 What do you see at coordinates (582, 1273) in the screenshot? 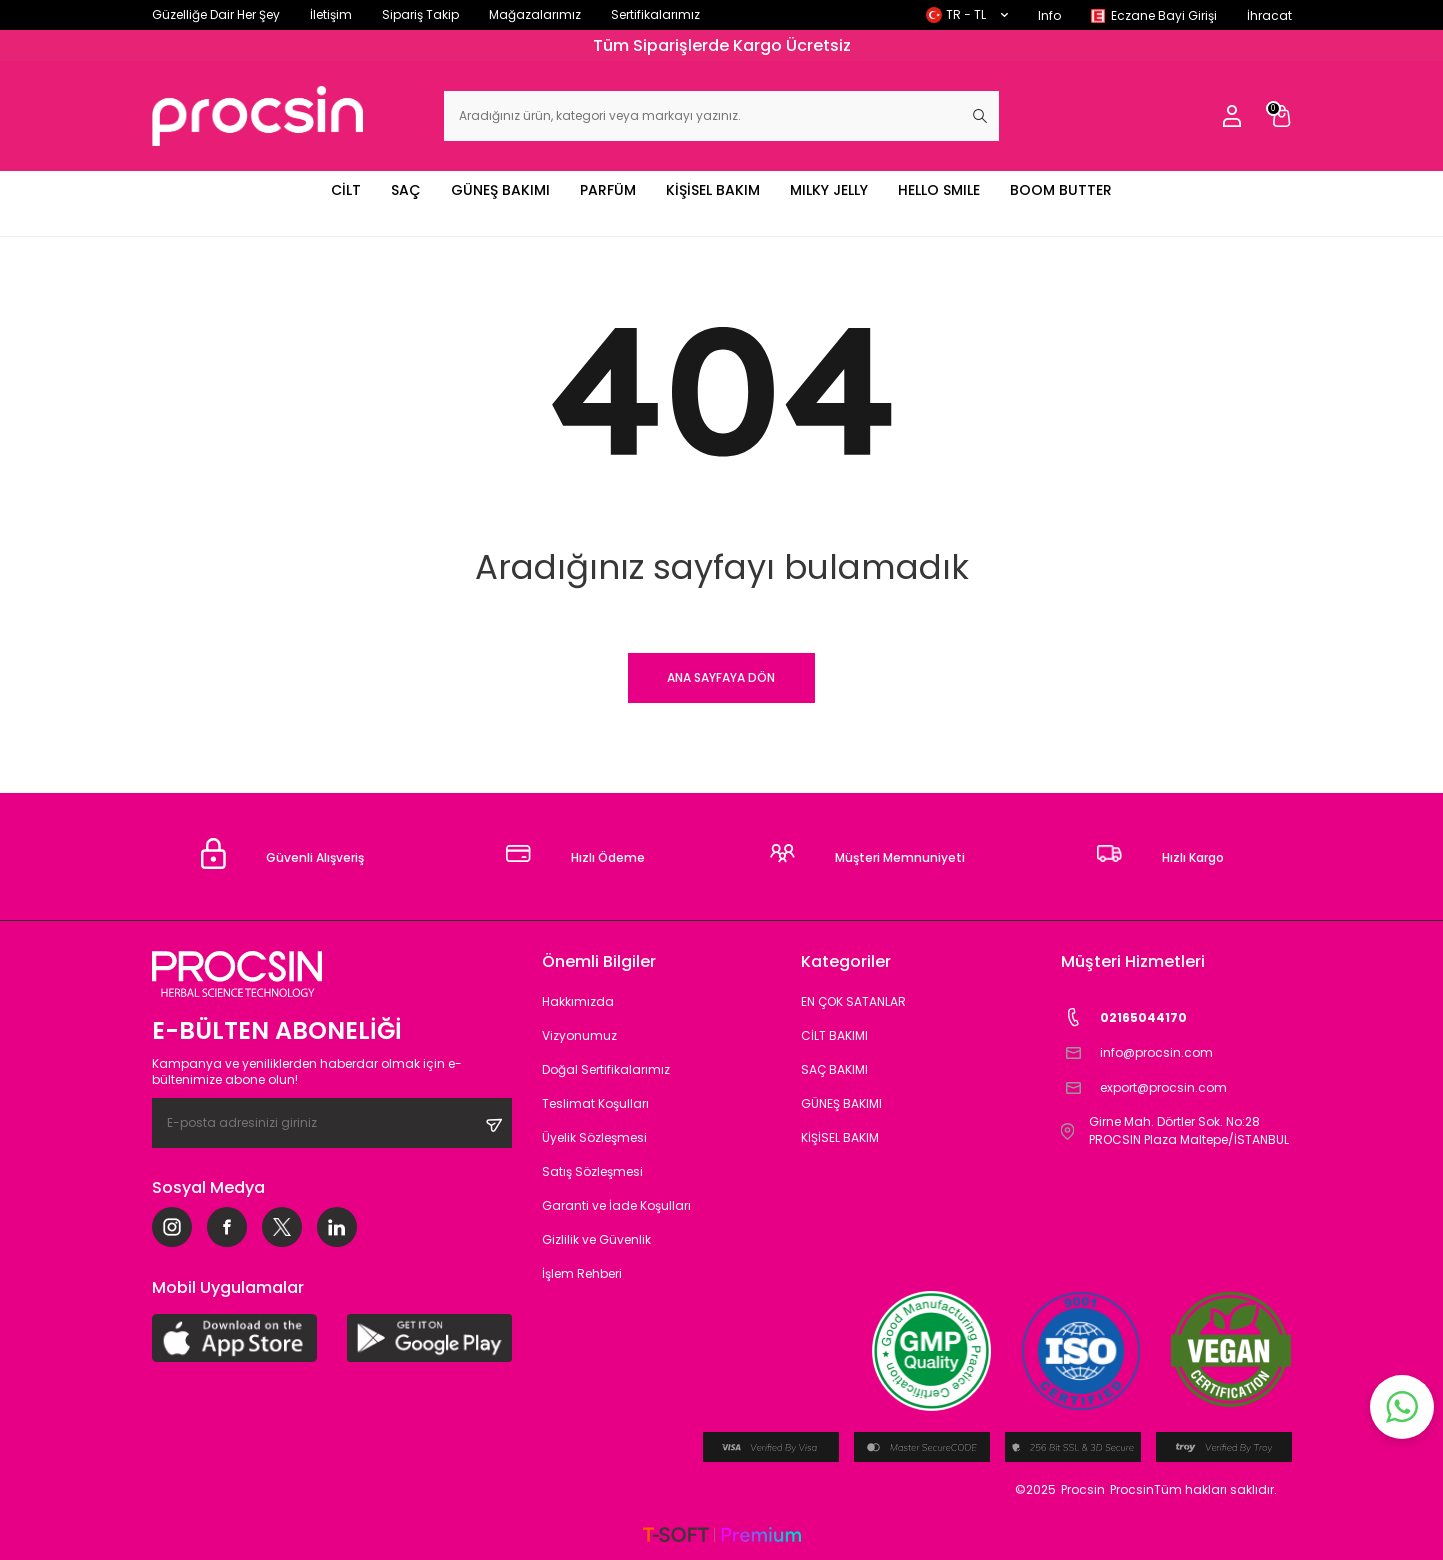
I see `İşlem Rehberi` at bounding box center [582, 1273].